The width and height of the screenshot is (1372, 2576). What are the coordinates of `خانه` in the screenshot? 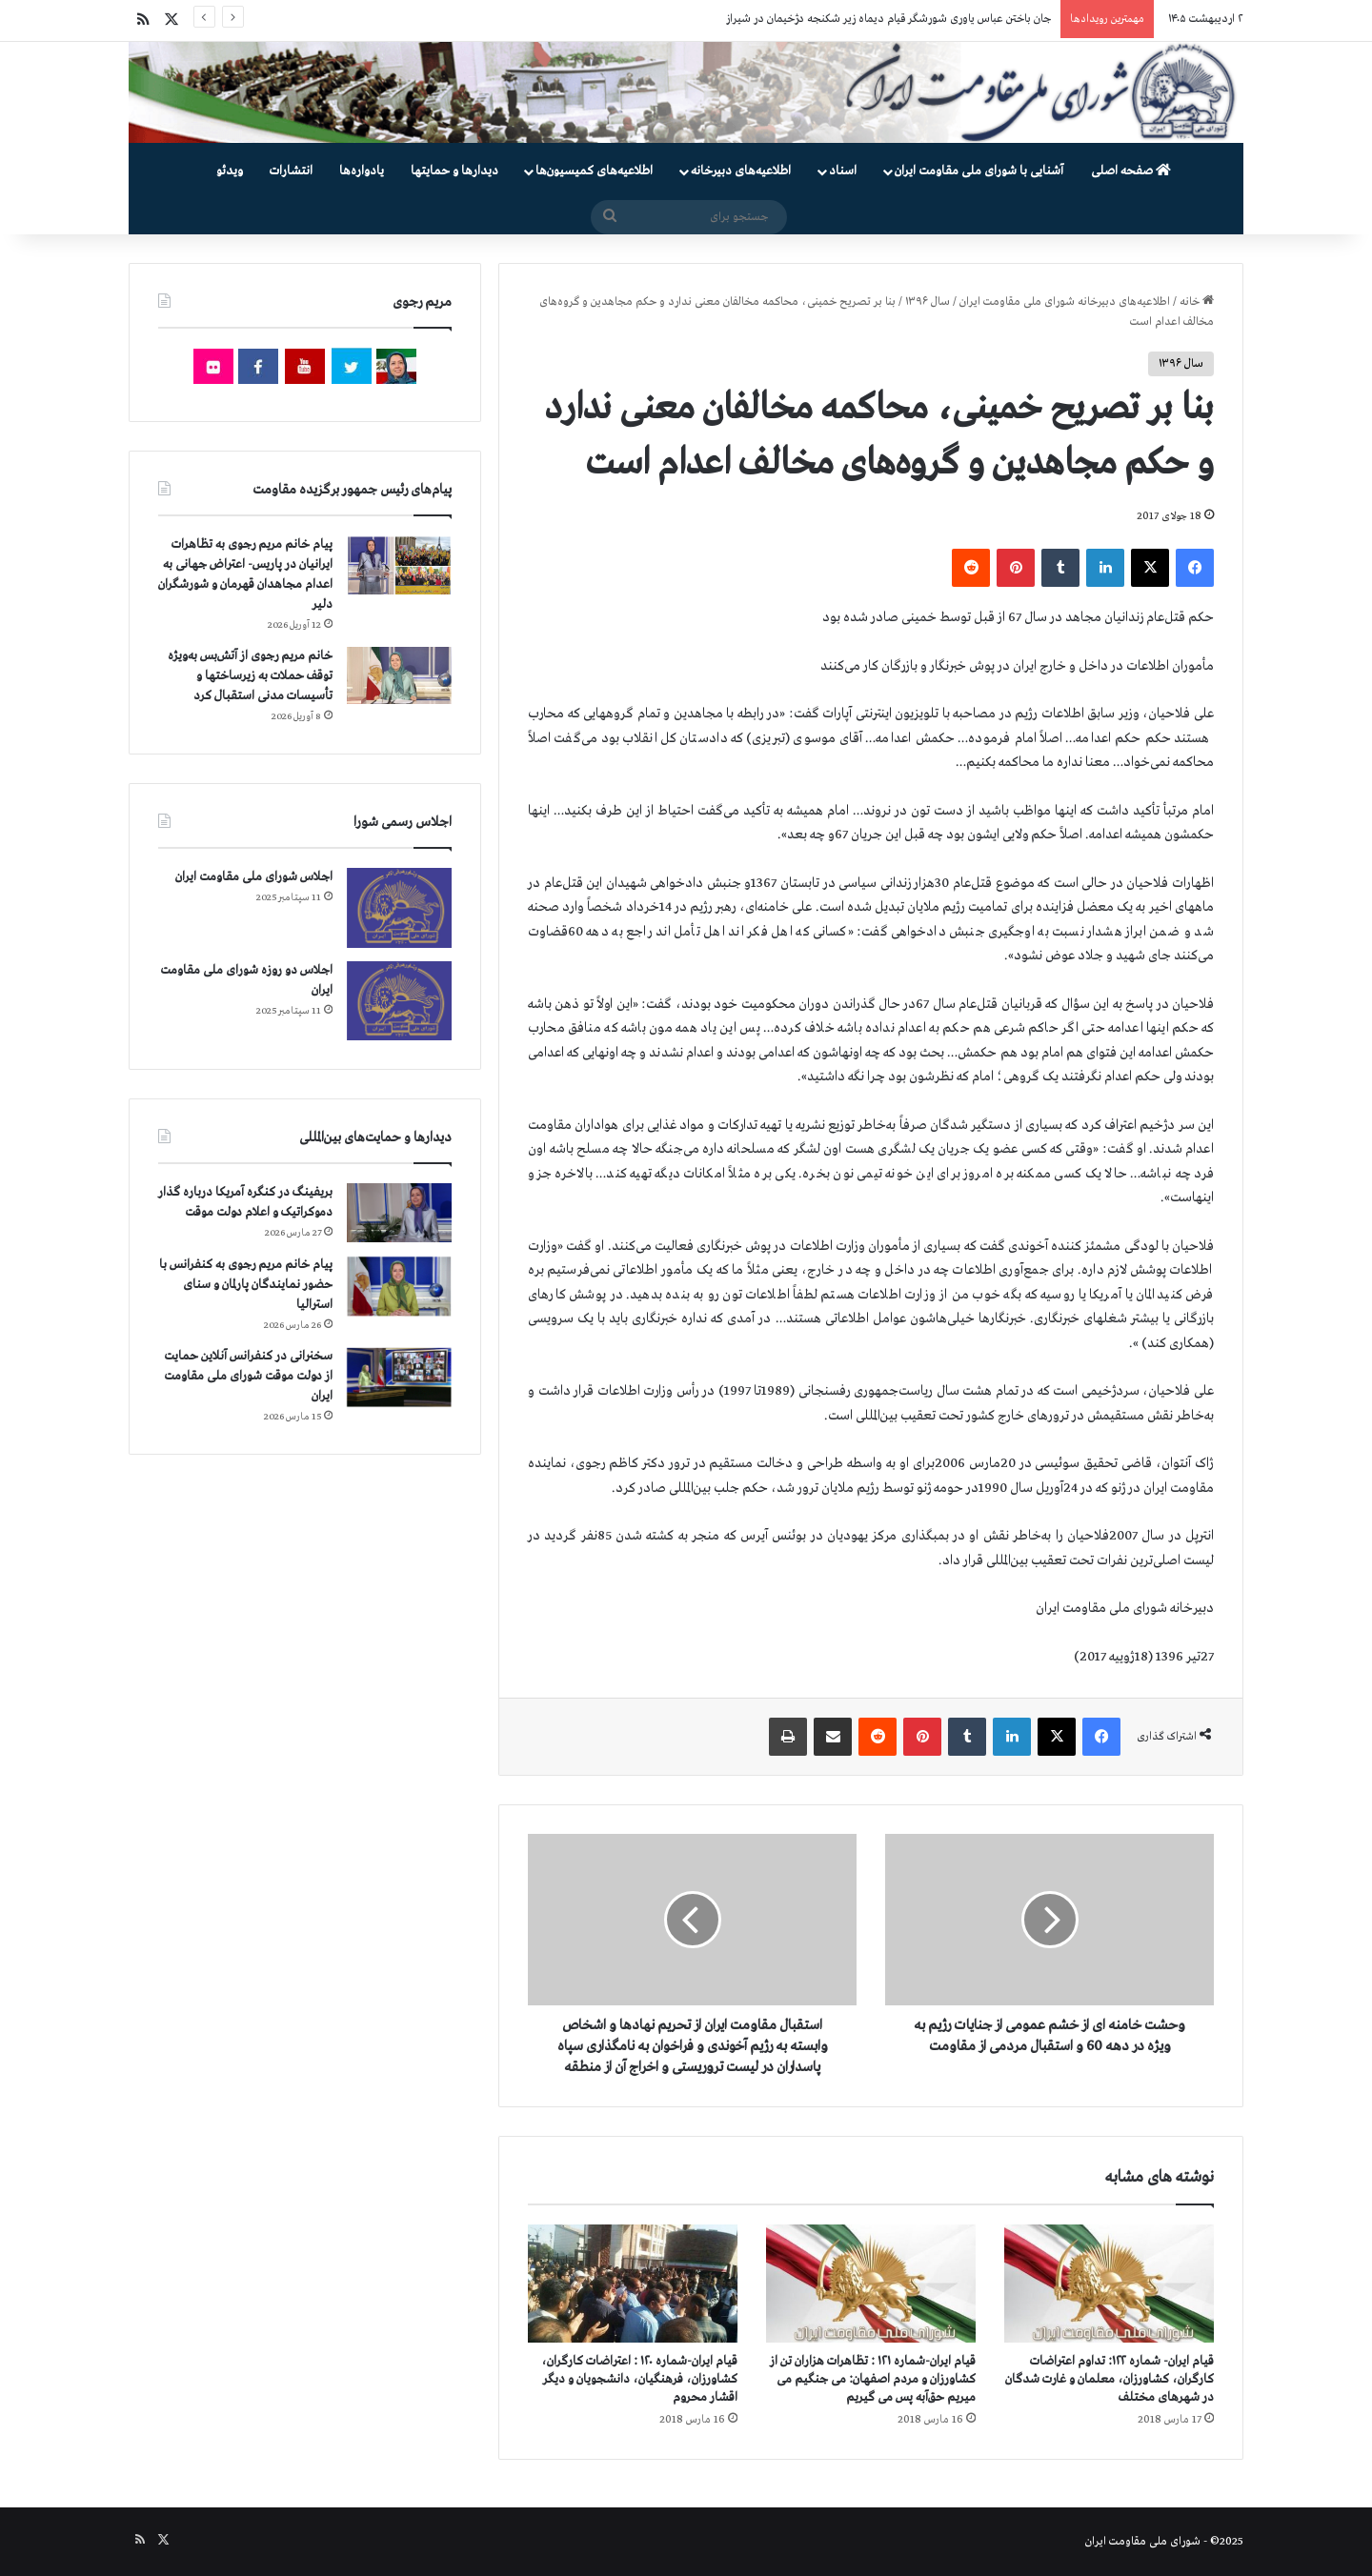 It's located at (1197, 302).